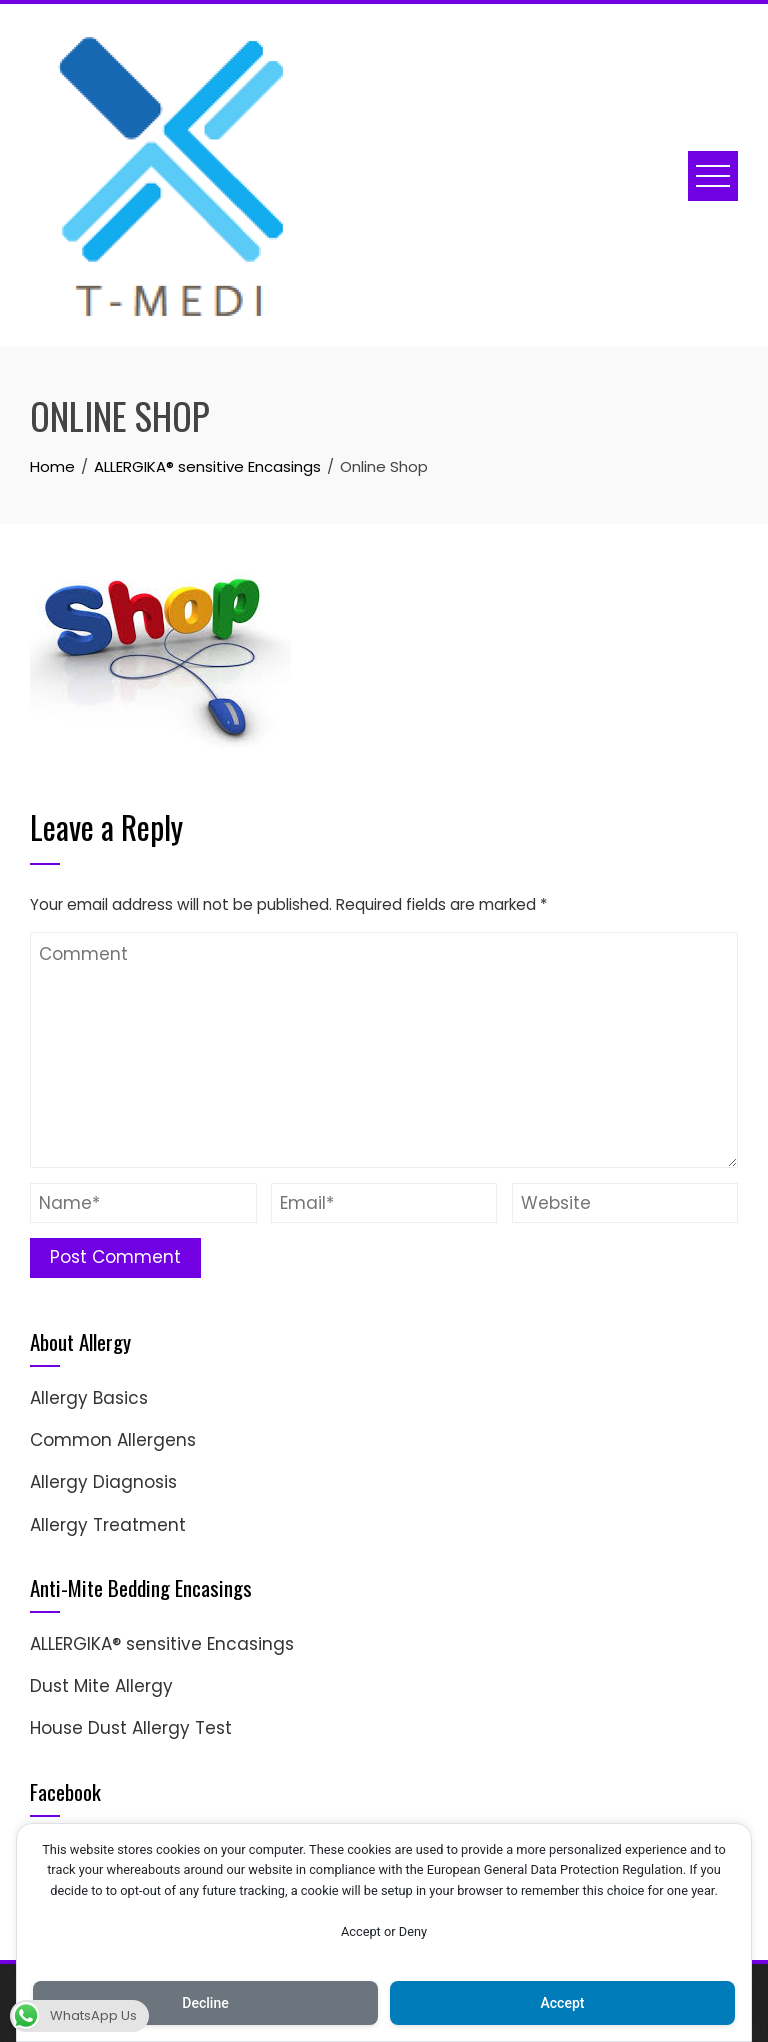 The width and height of the screenshot is (768, 2042). What do you see at coordinates (108, 1525) in the screenshot?
I see `Allergy Treatment` at bounding box center [108, 1525].